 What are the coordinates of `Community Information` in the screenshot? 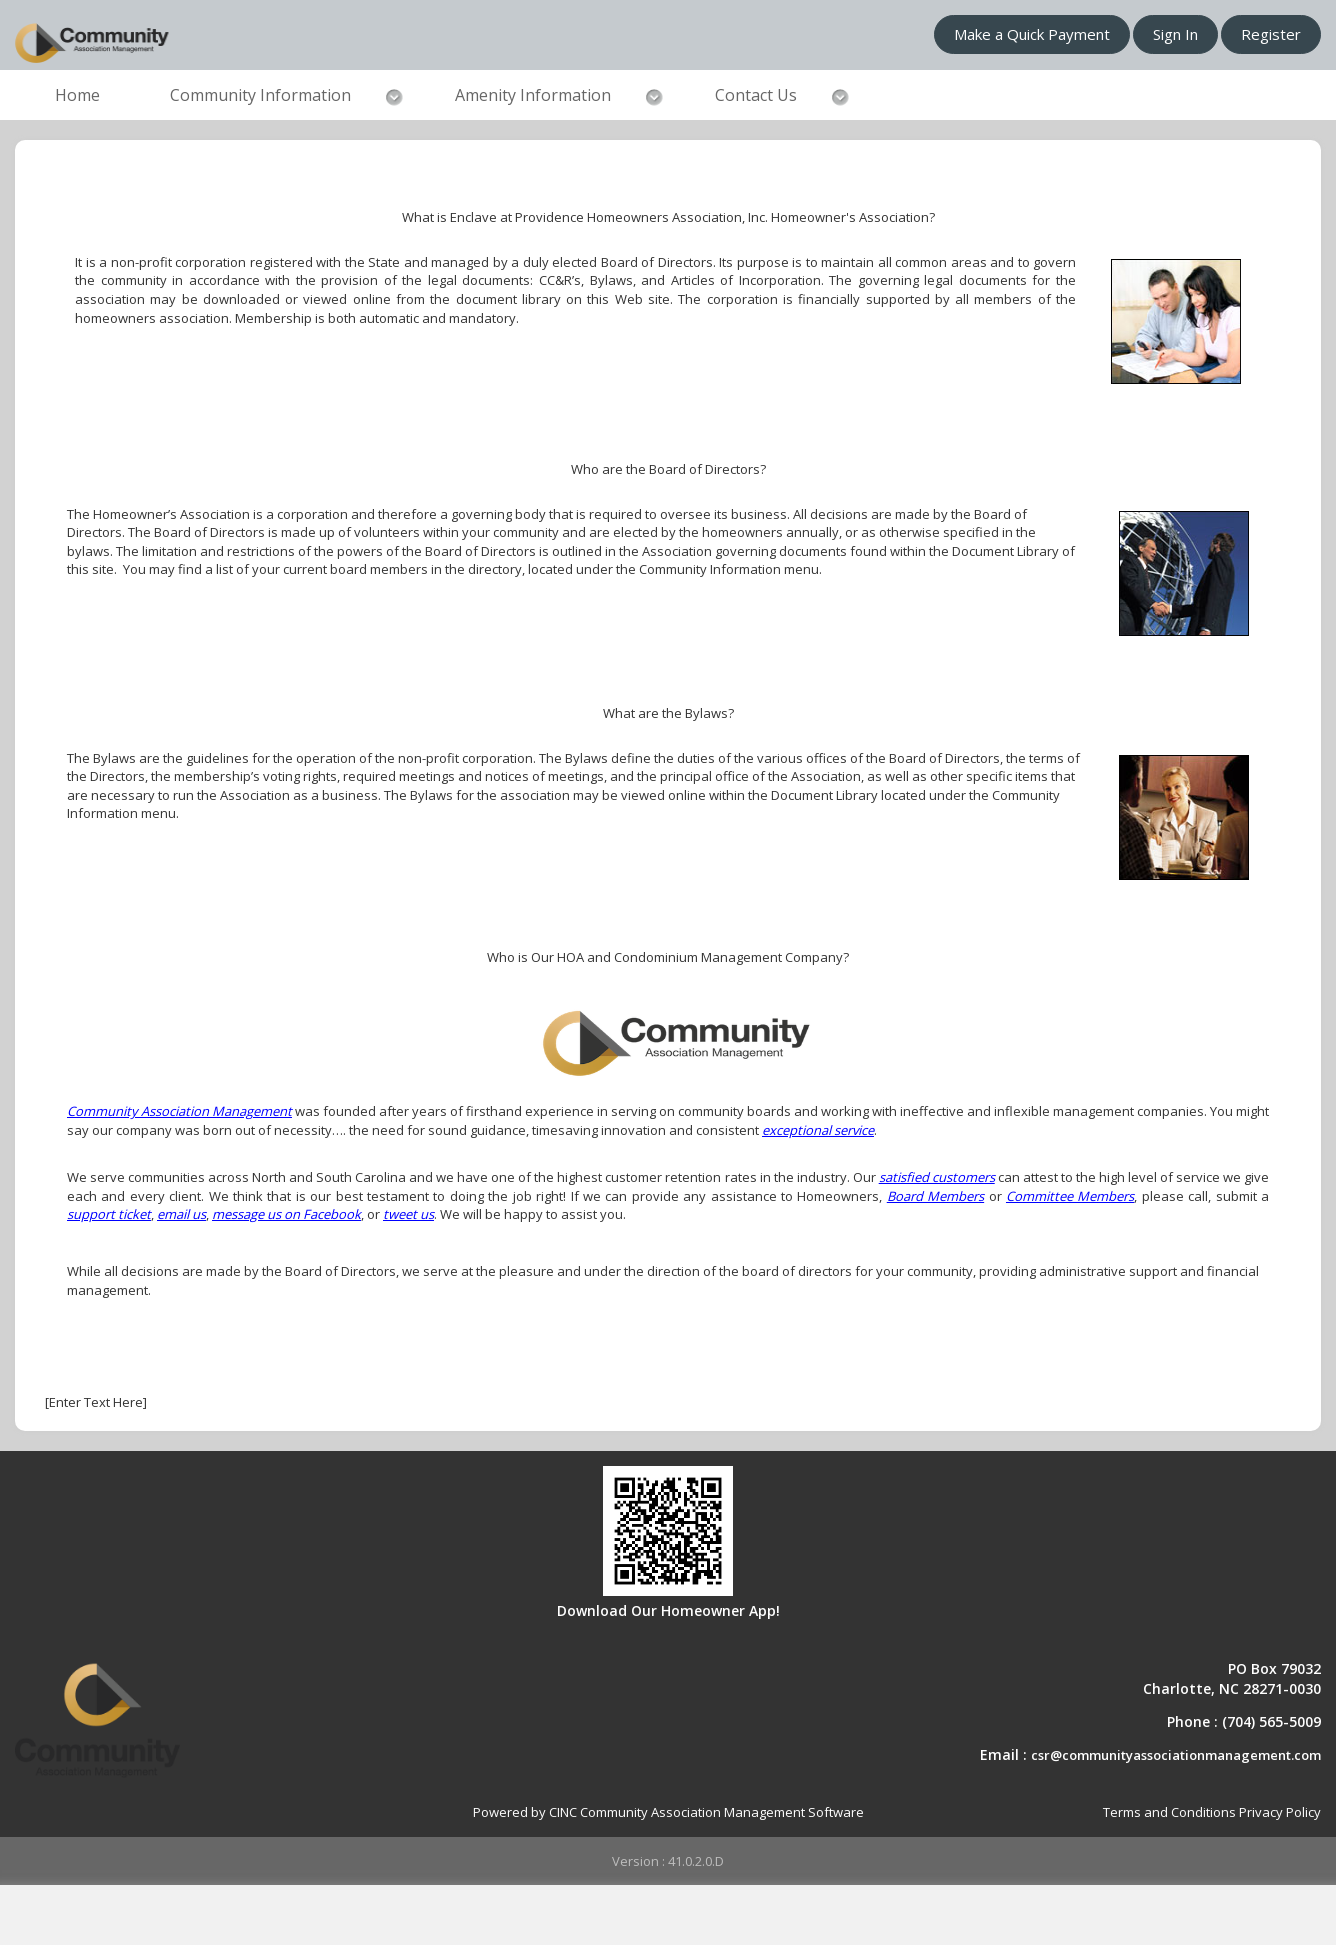 It's located at (260, 95).